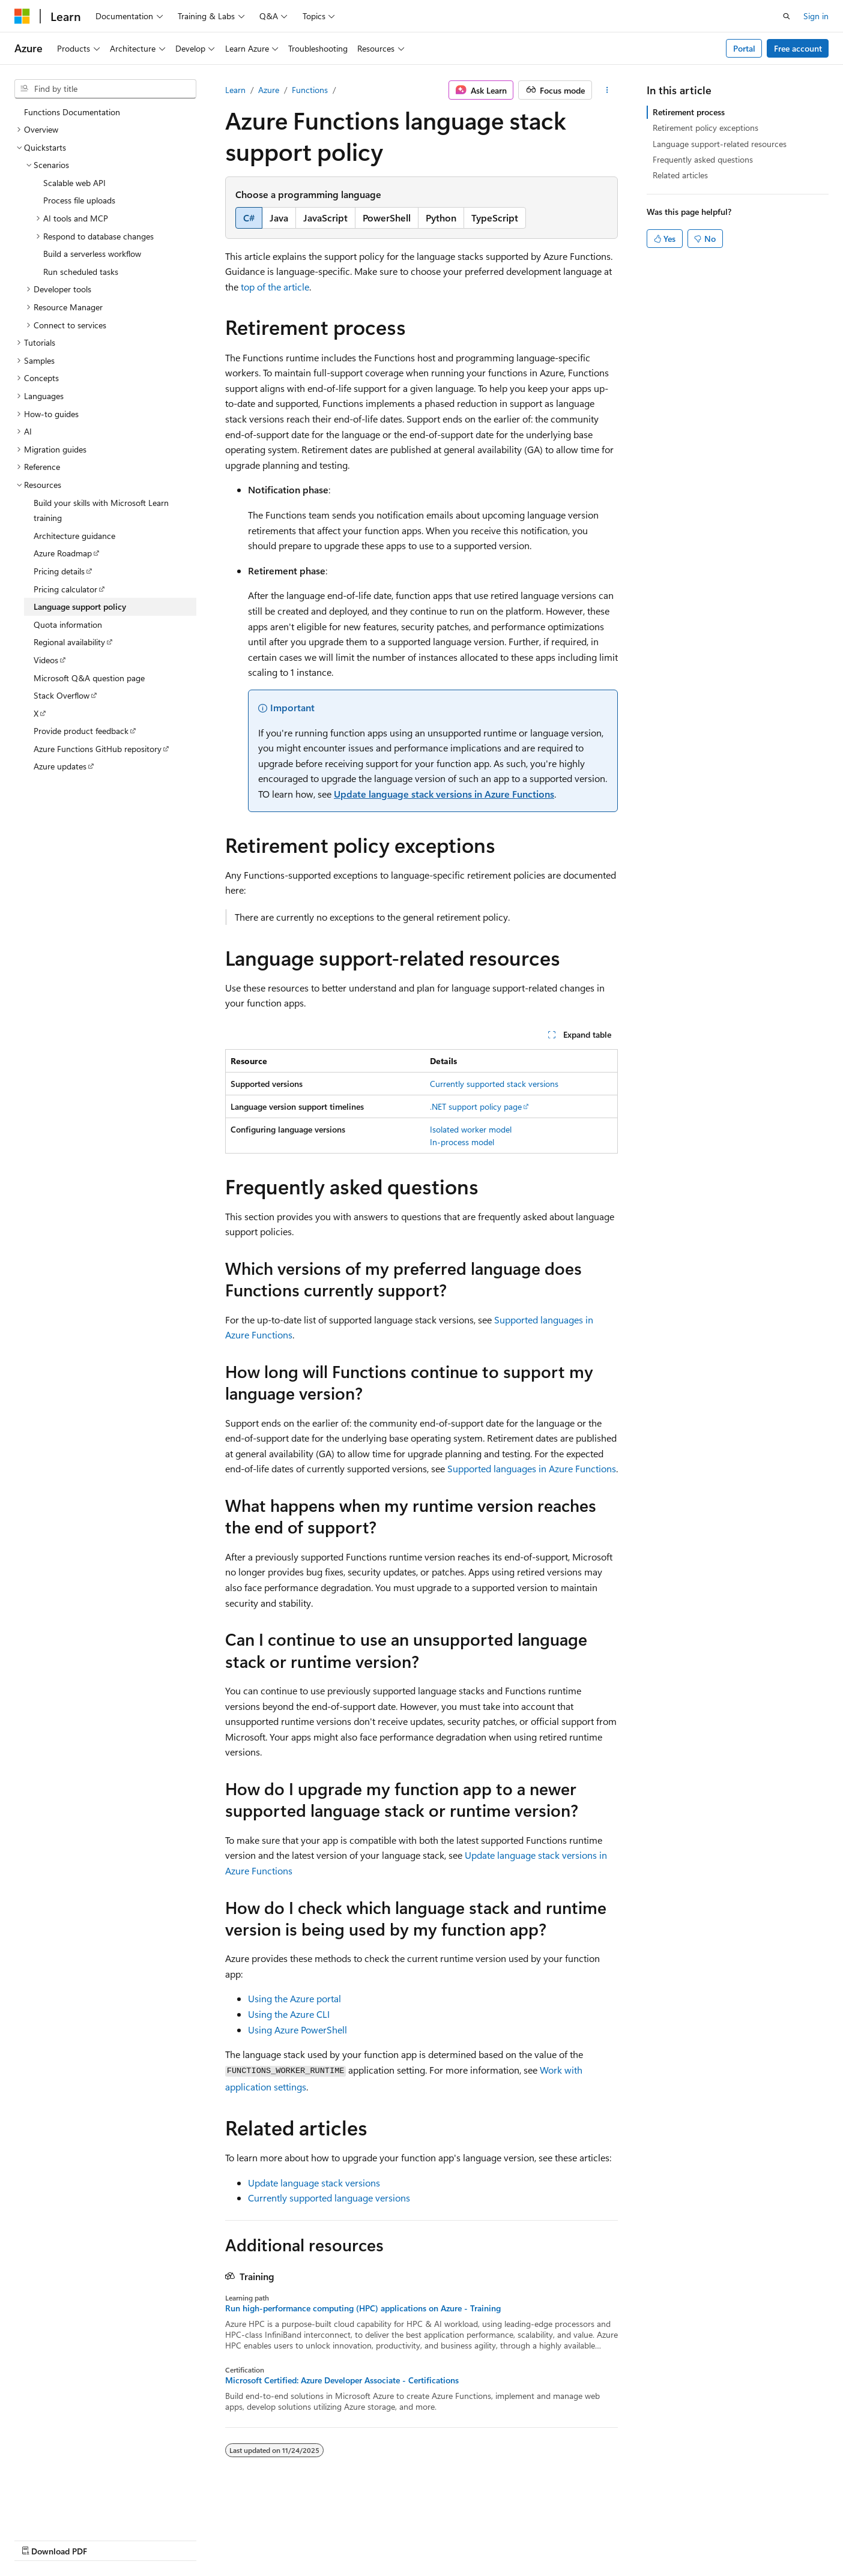 This screenshot has width=843, height=2576. Describe the element at coordinates (787, 16) in the screenshot. I see `[Open search]` at that location.